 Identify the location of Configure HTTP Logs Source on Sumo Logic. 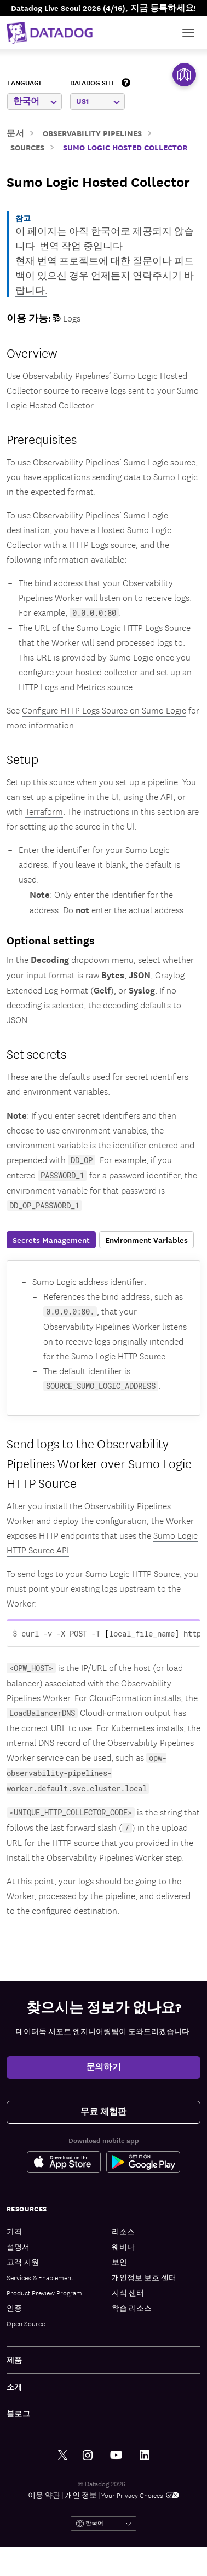
(104, 709).